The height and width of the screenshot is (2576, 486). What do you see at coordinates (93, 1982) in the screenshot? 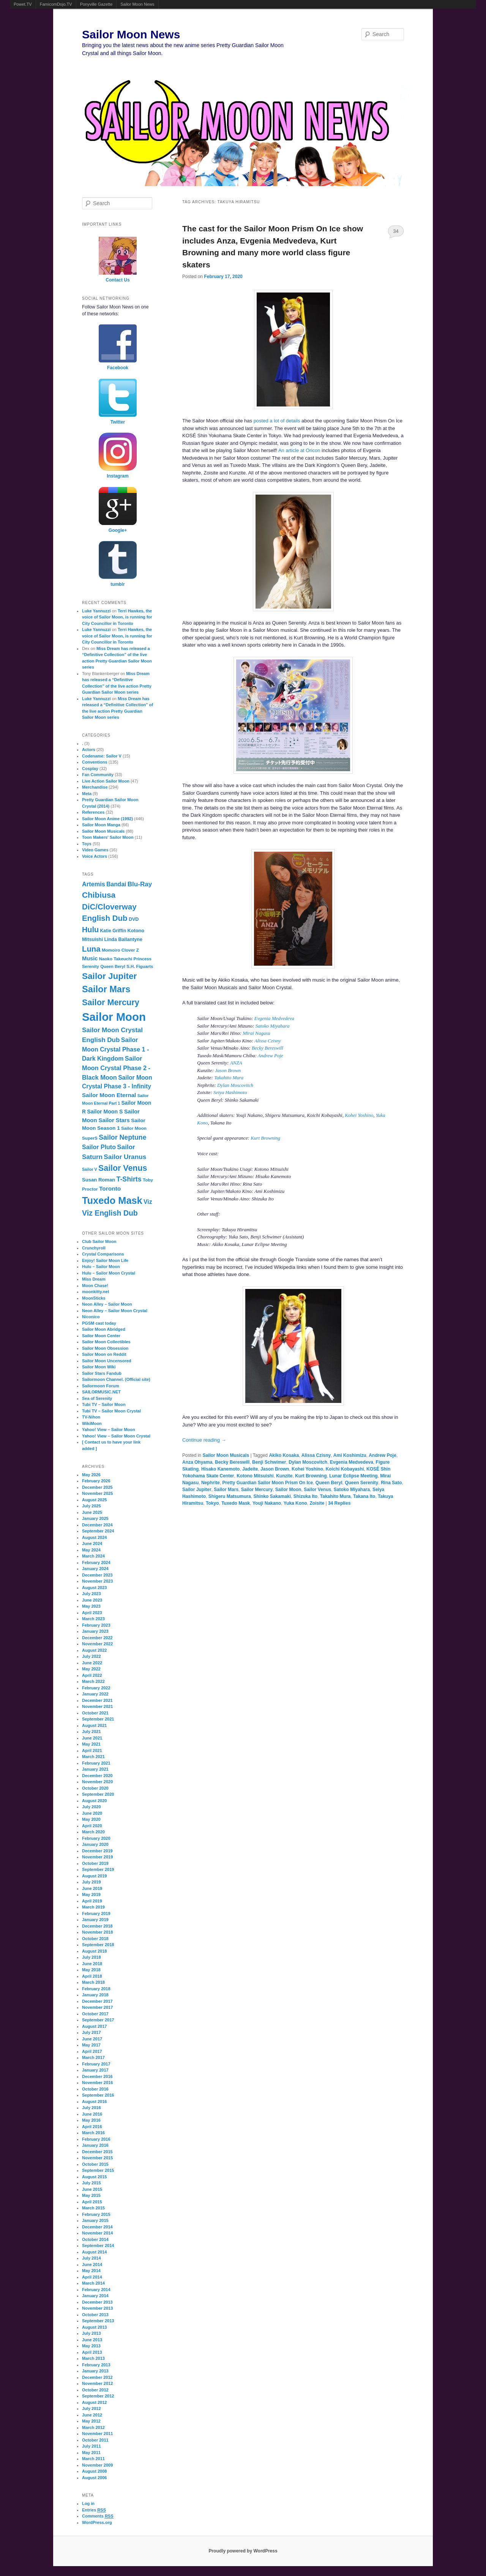
I see `March 2018` at bounding box center [93, 1982].